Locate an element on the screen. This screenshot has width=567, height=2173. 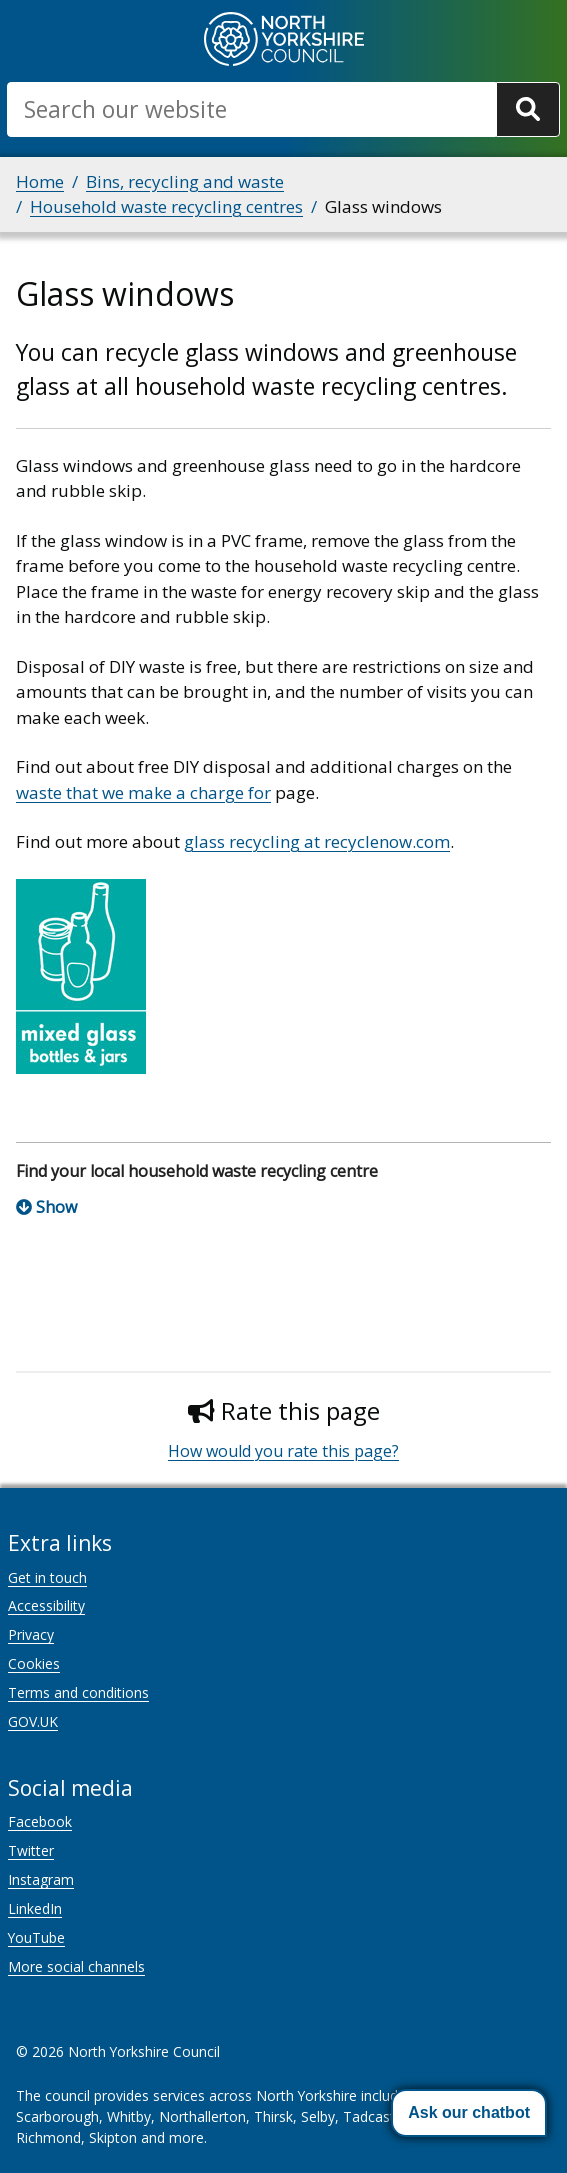
How would you rate this page? is located at coordinates (283, 1451).